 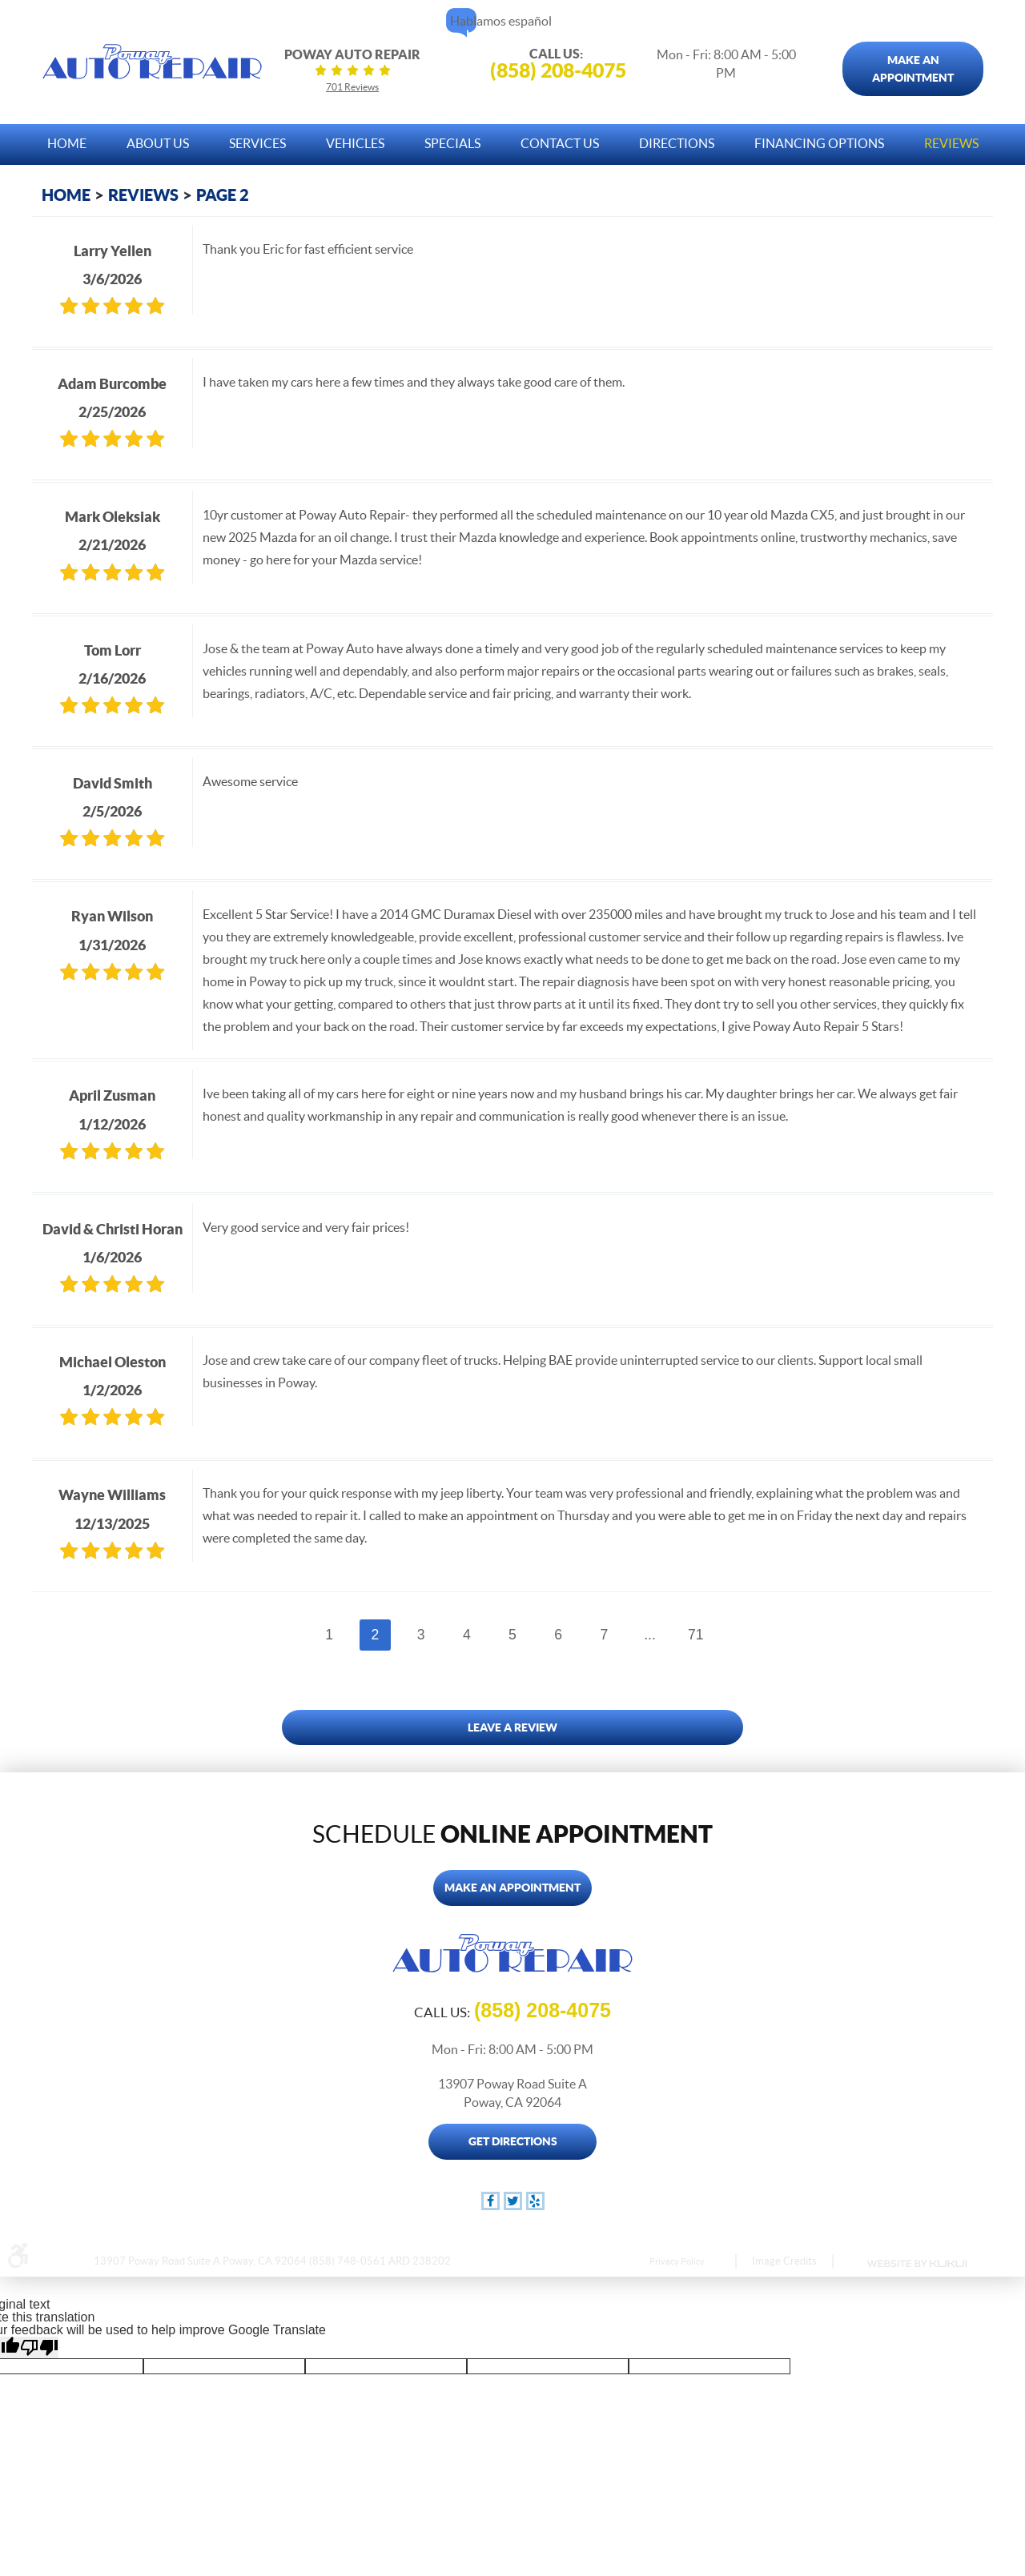 What do you see at coordinates (257, 143) in the screenshot?
I see `Services` at bounding box center [257, 143].